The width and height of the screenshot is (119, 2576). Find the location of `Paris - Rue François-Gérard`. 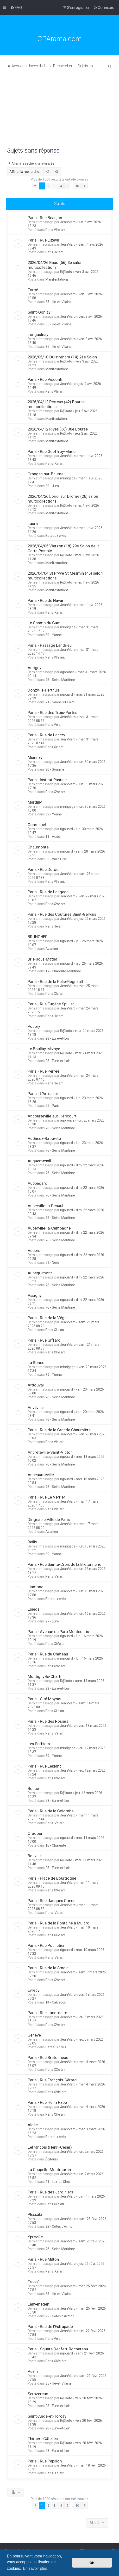

Paris - Rue François-Gérard is located at coordinates (52, 2080).